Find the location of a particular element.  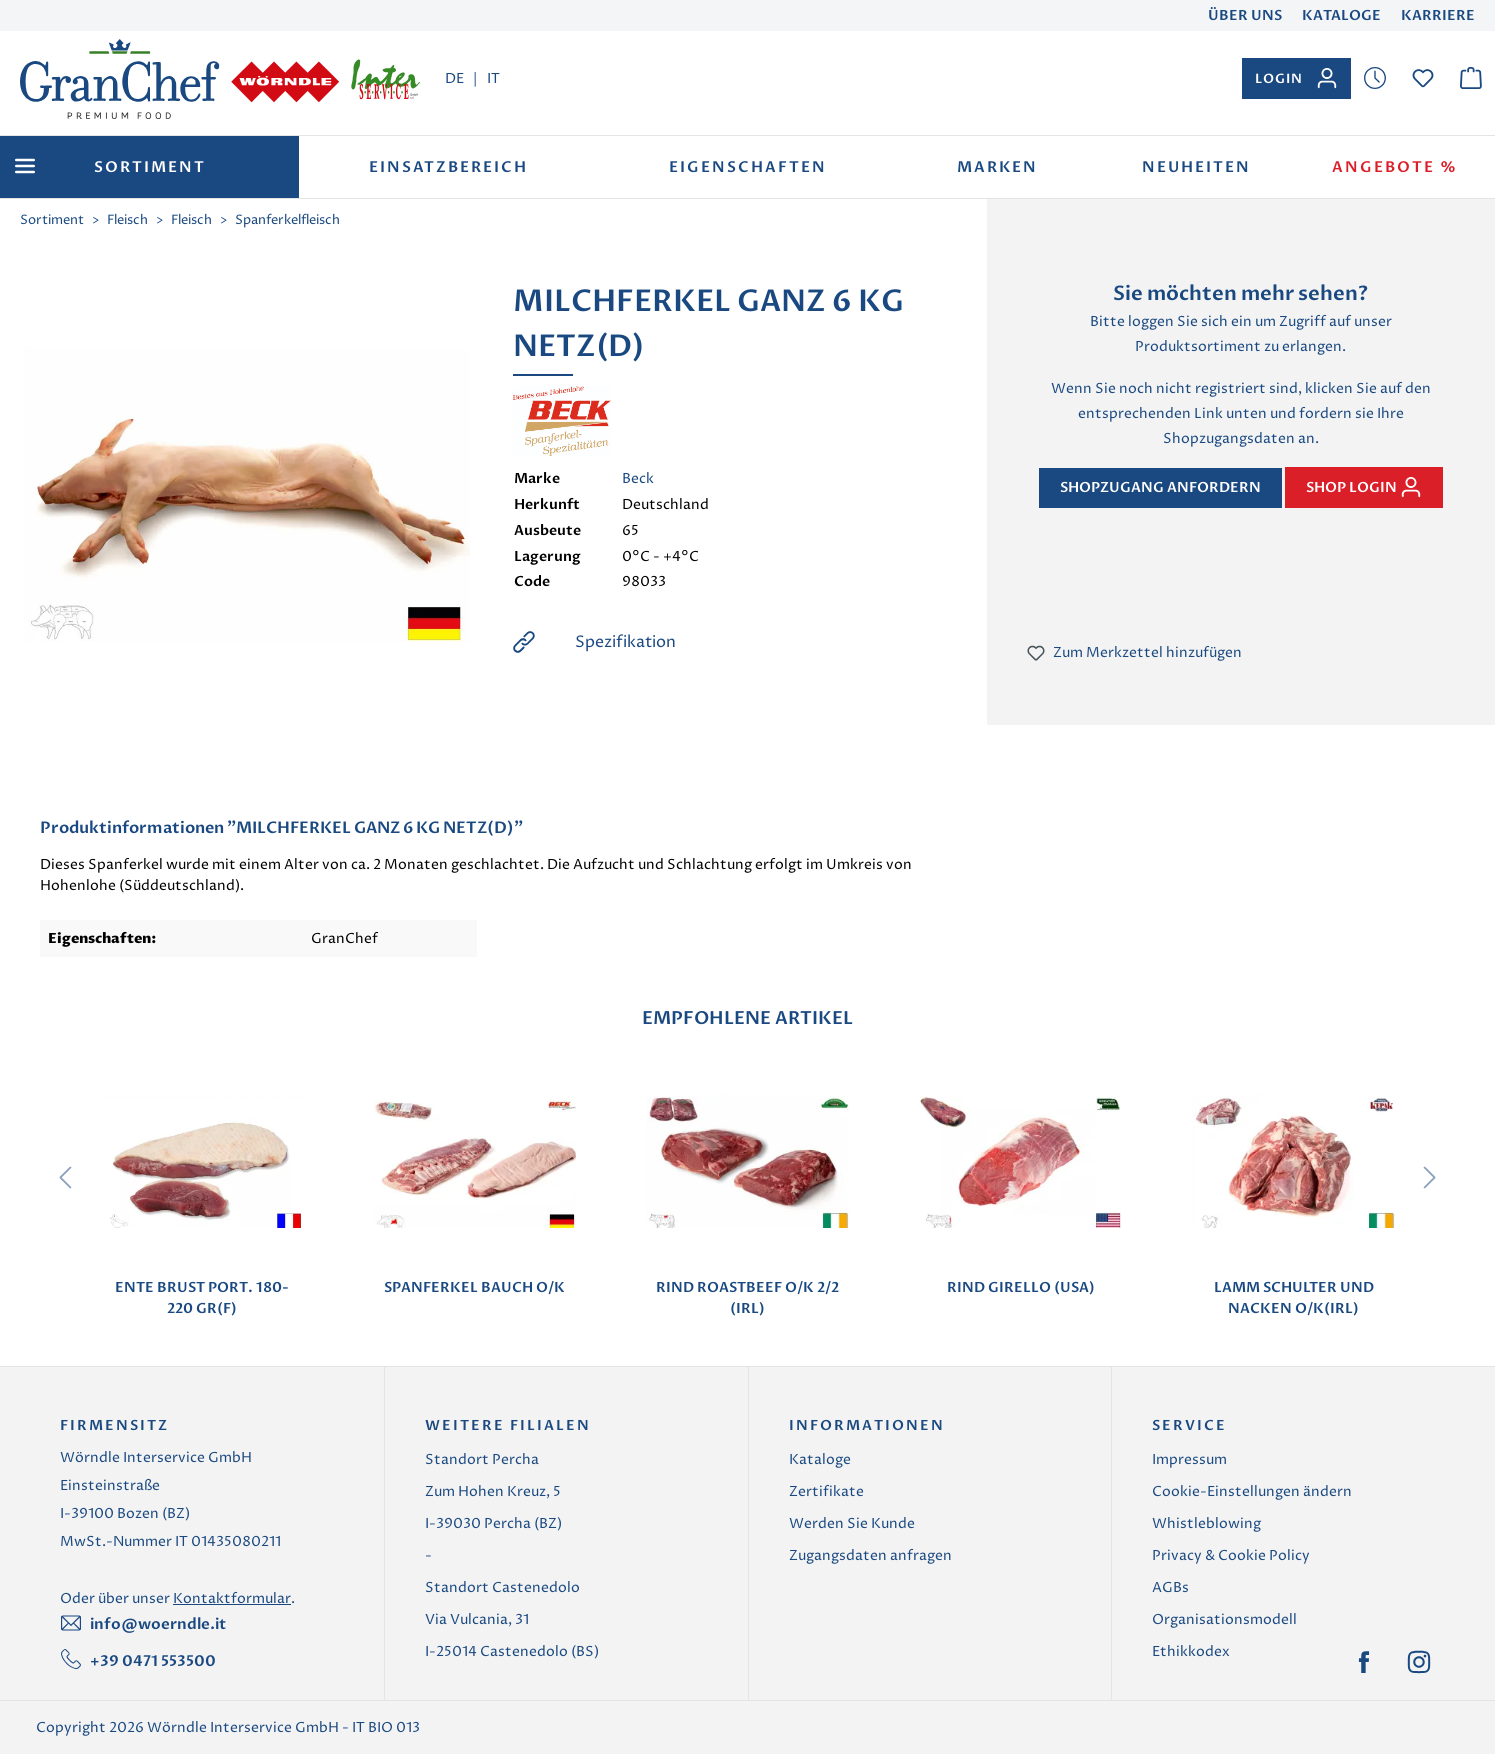

DE is located at coordinates (454, 78).